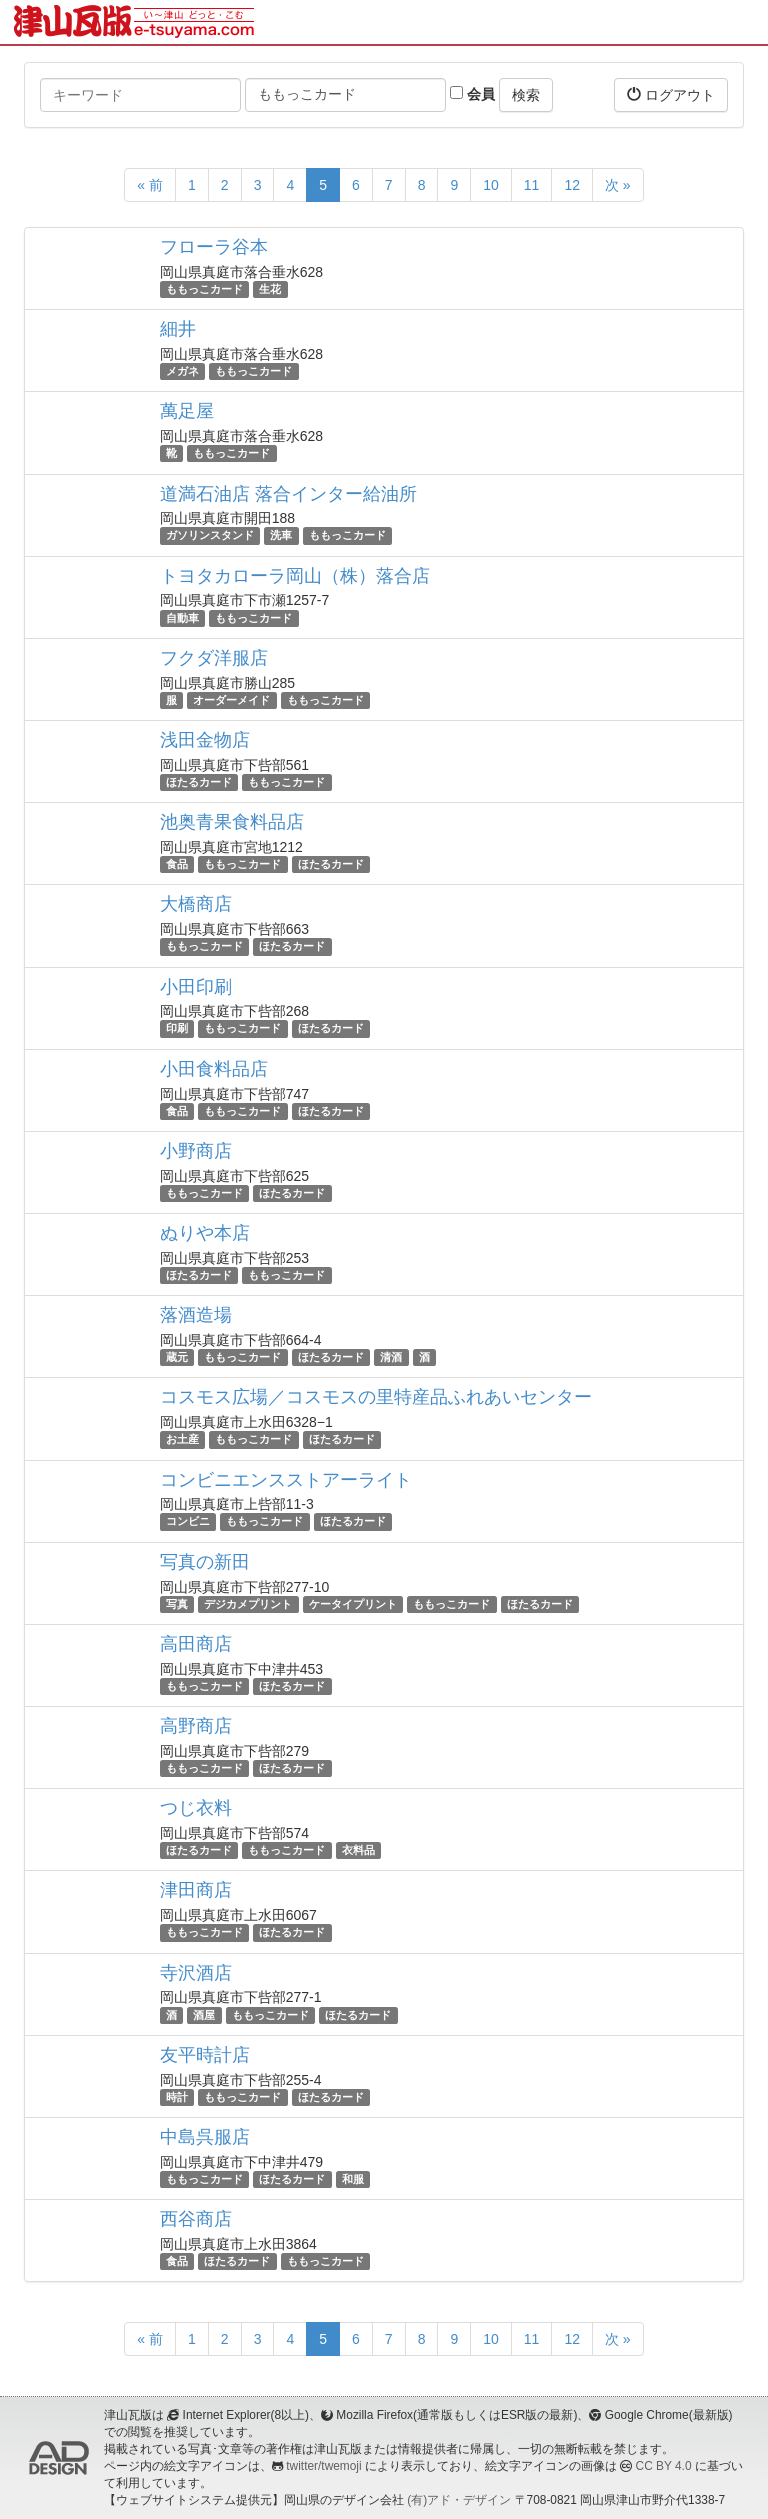  I want to click on 10, so click(491, 185).